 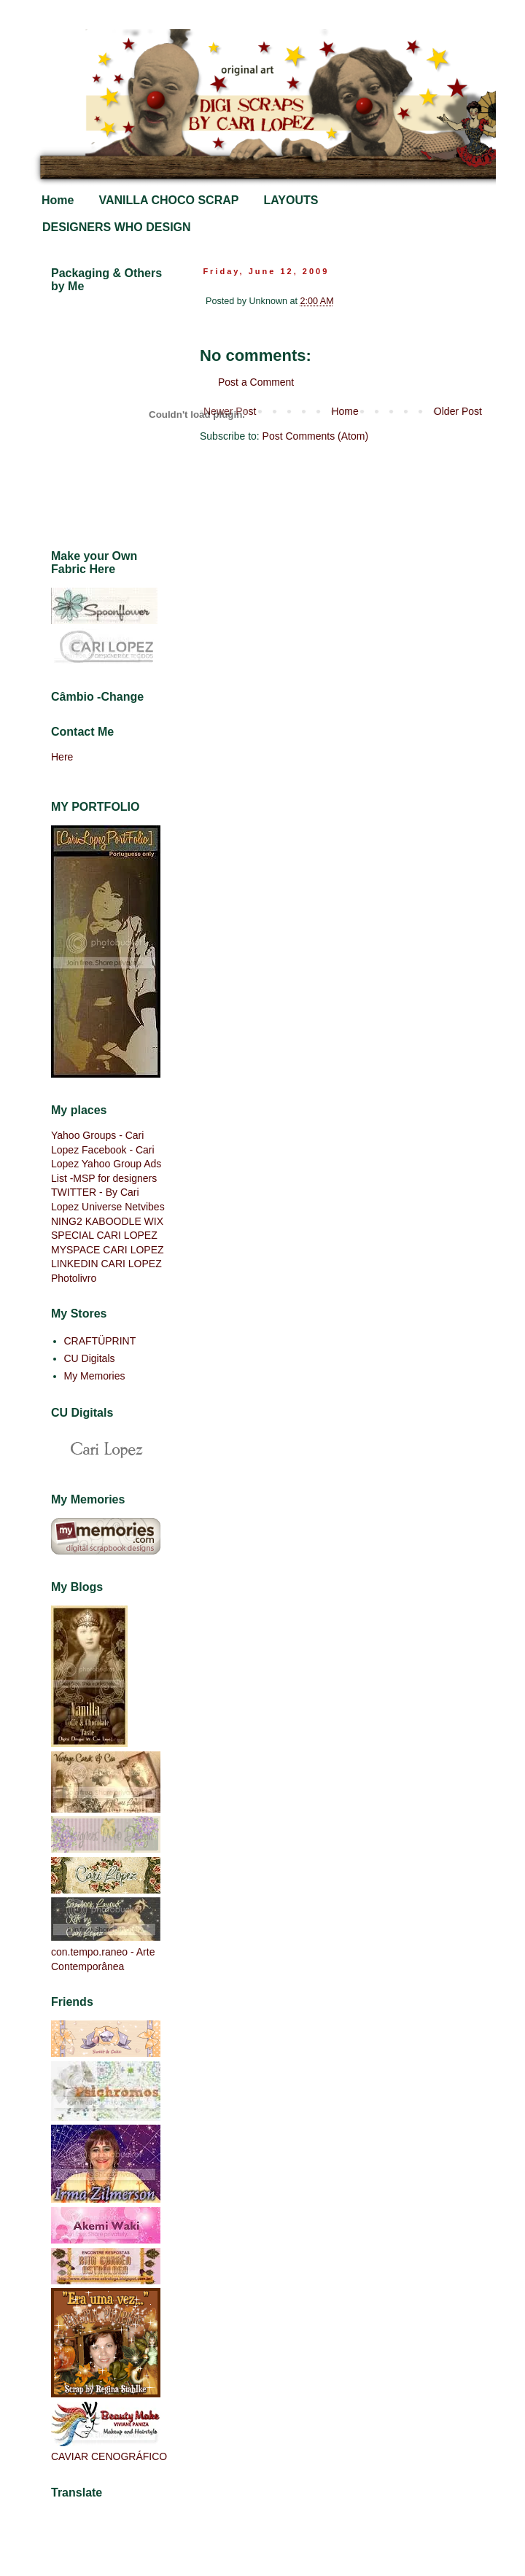 I want to click on MYSPACE CARI LOPEZ, so click(x=107, y=1250).